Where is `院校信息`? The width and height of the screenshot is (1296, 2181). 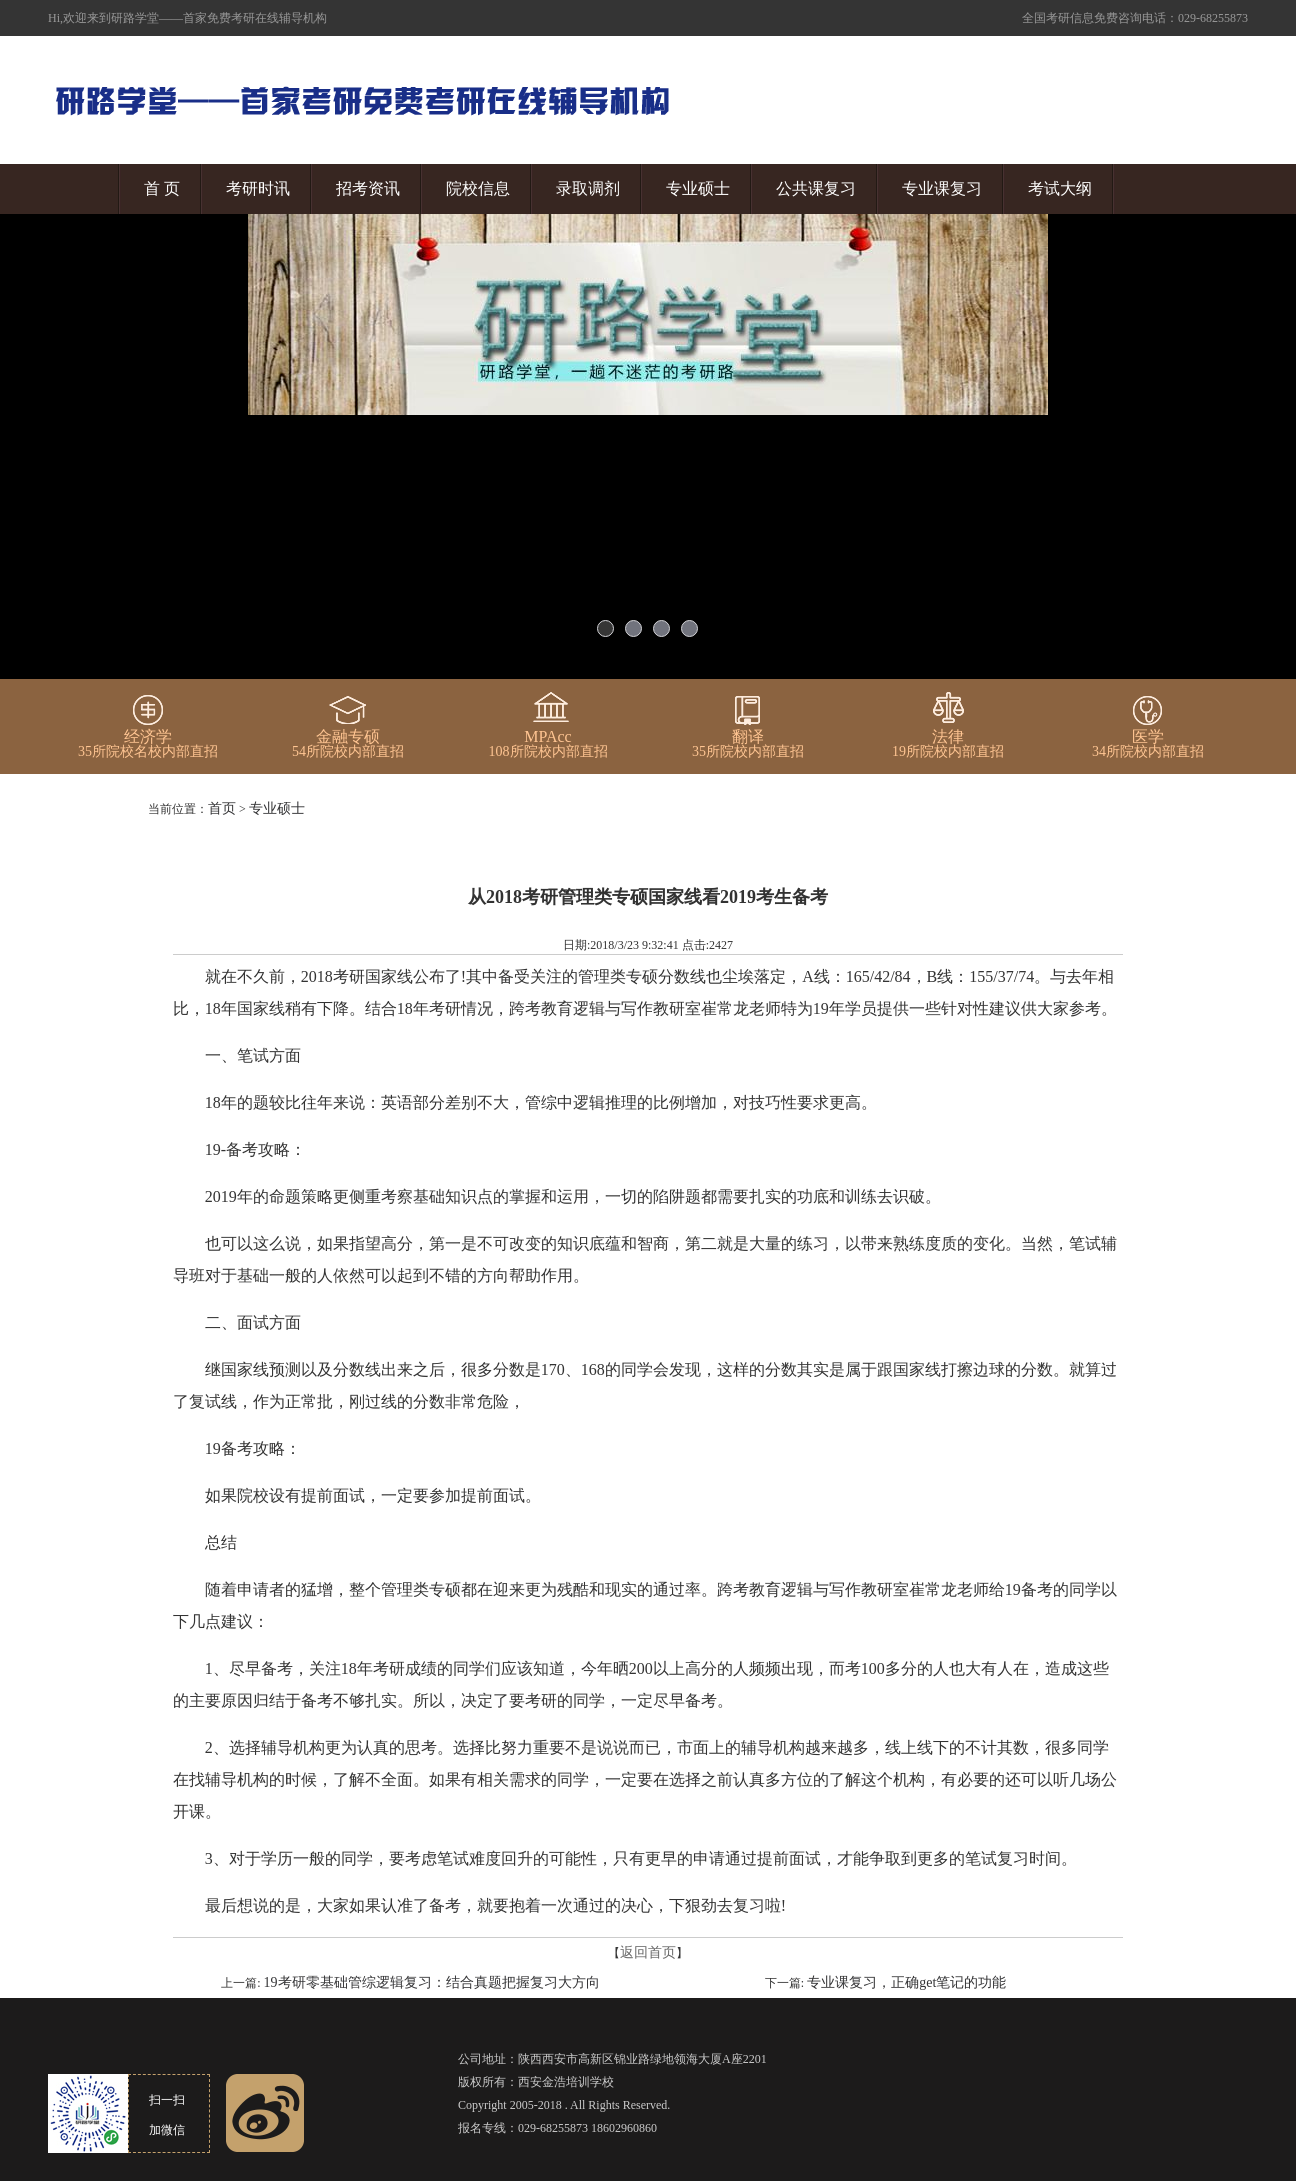
院校信息 is located at coordinates (478, 188).